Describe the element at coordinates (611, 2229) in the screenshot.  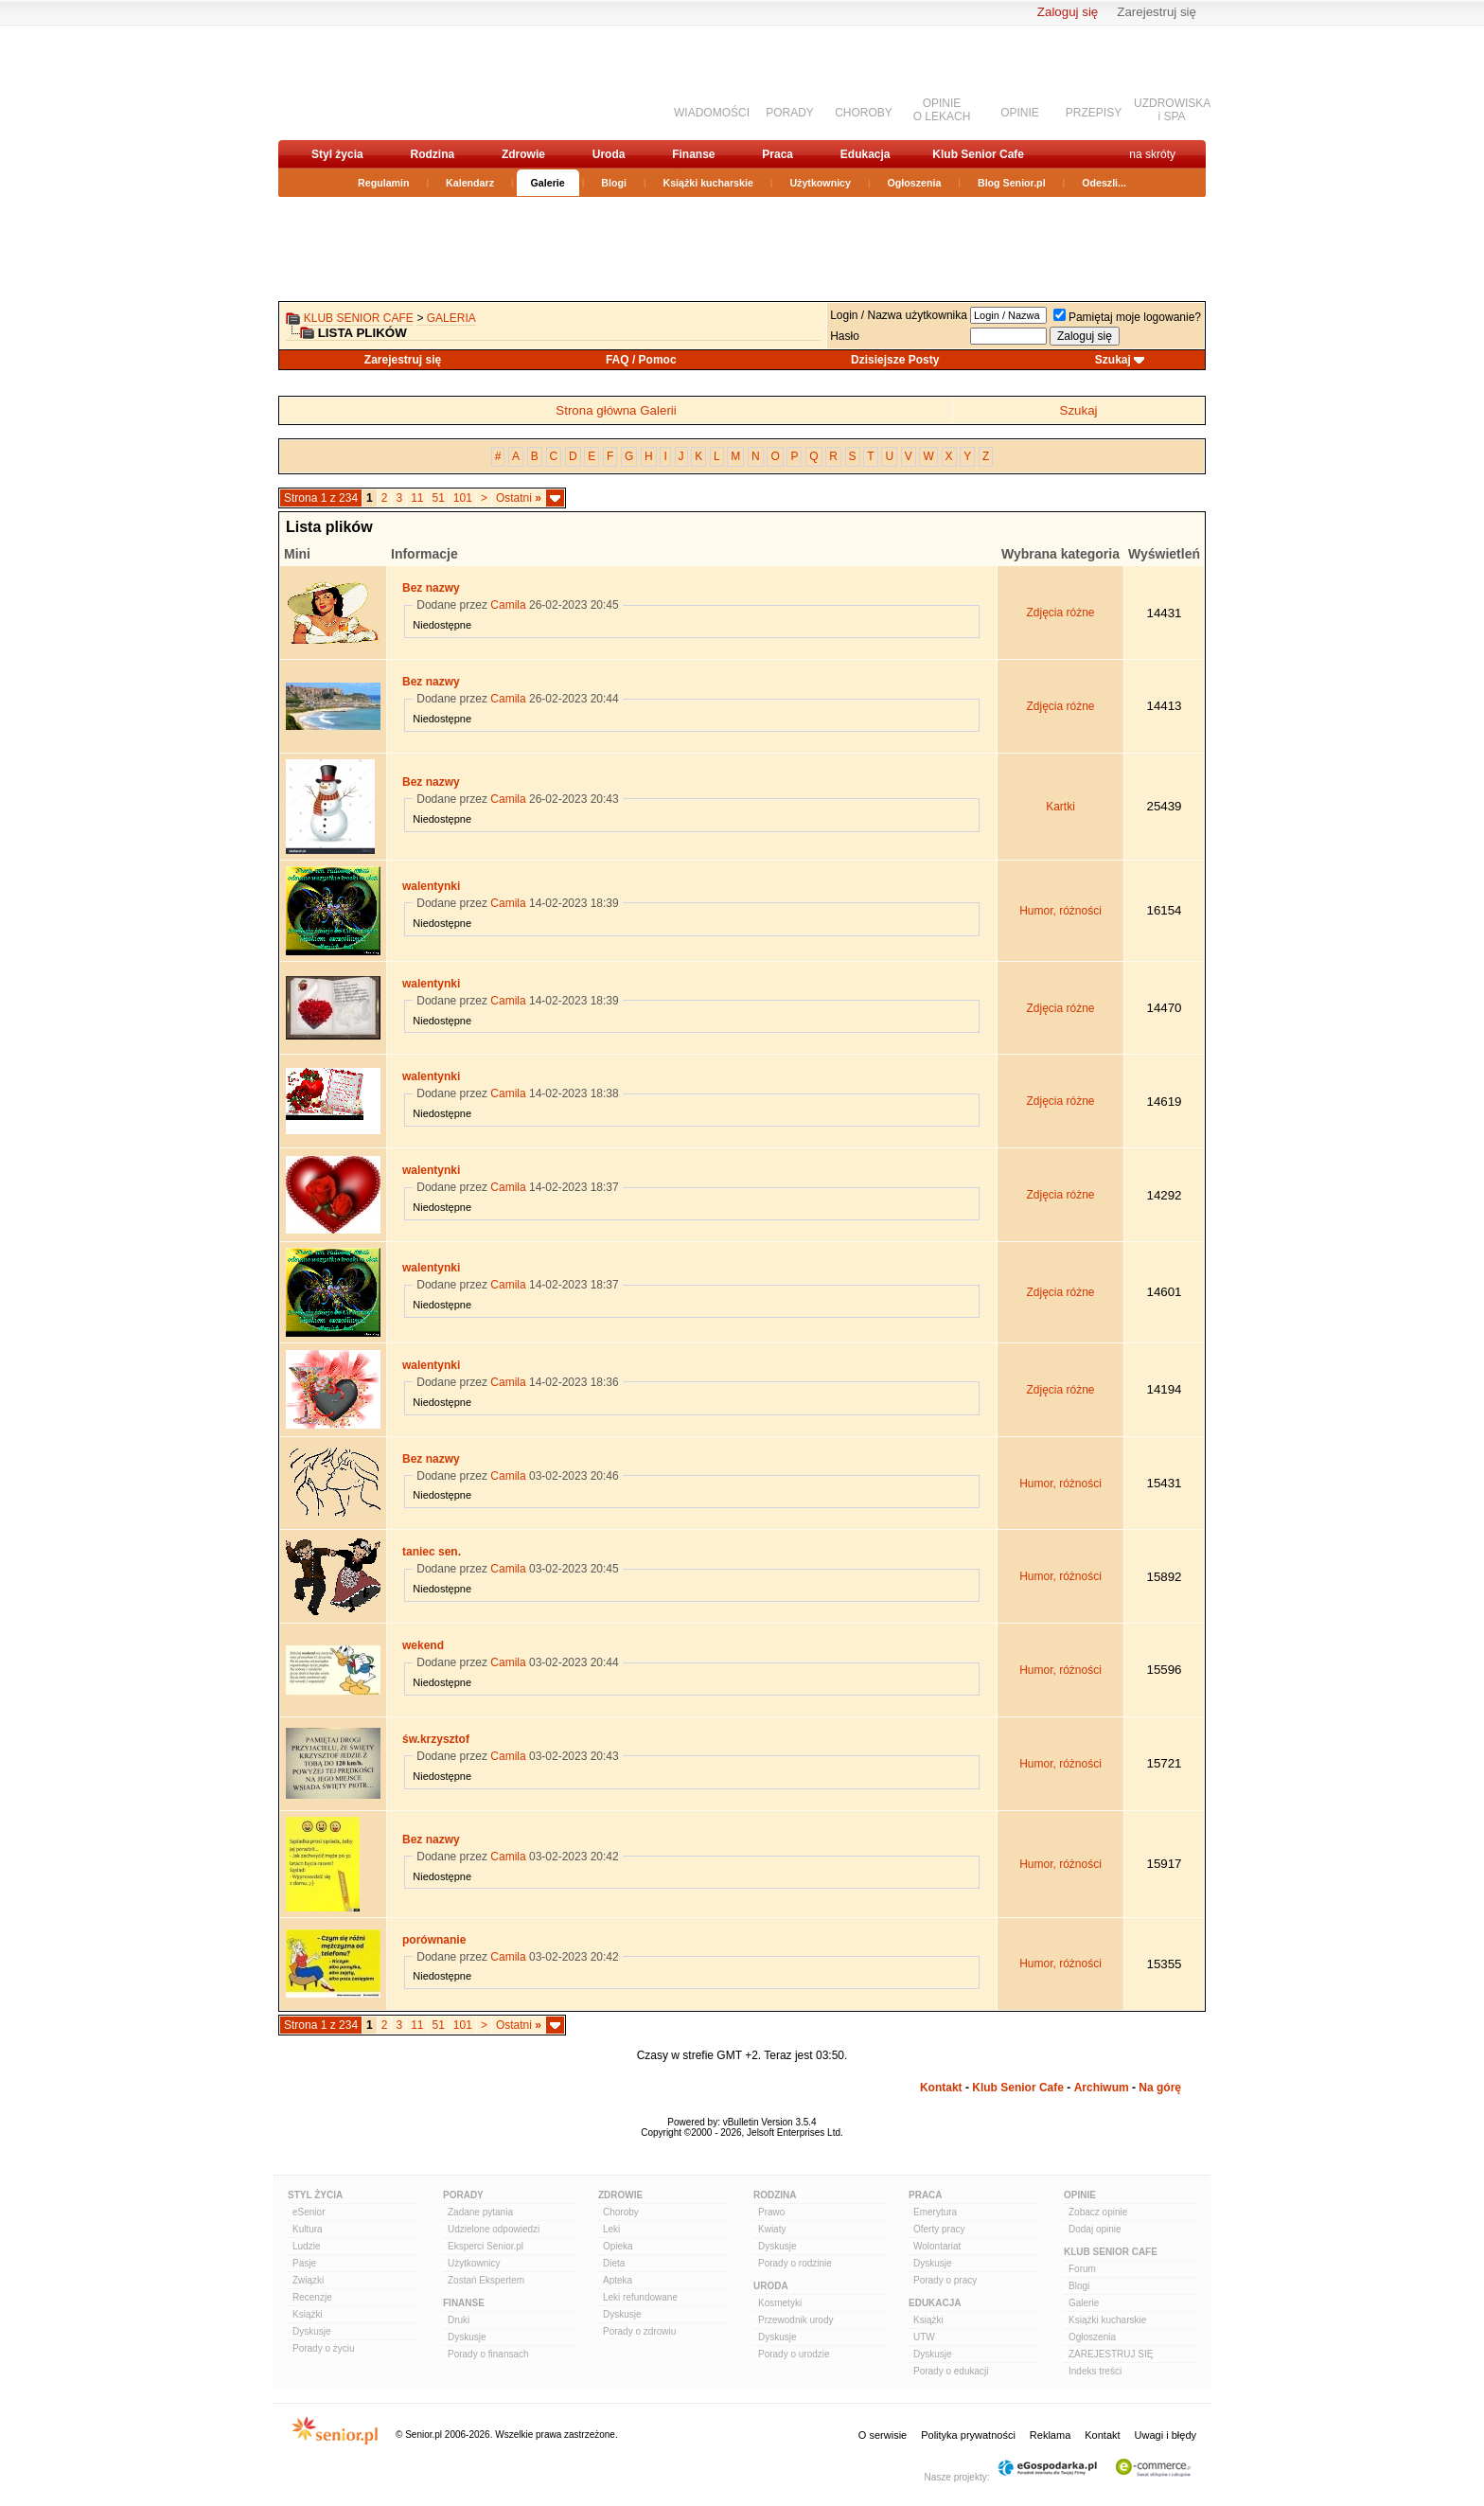
I see `Leki` at that location.